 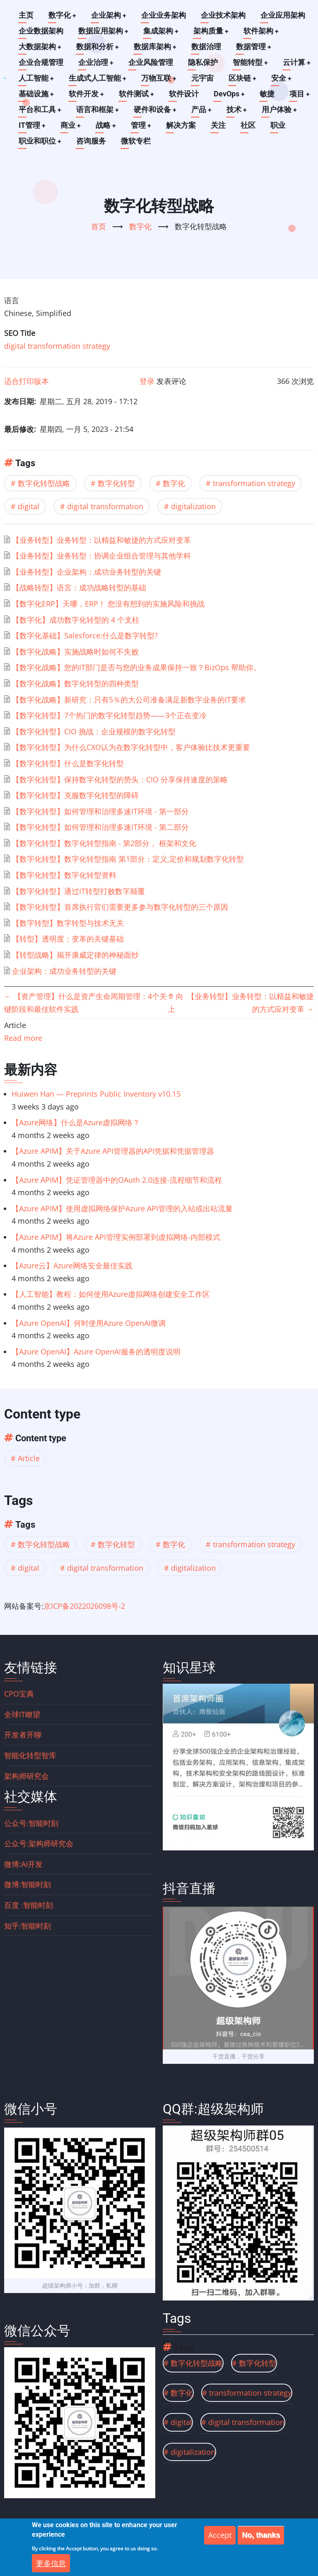 What do you see at coordinates (79, 587) in the screenshot?
I see `【战略转型】语言：成功战略转型的基础` at bounding box center [79, 587].